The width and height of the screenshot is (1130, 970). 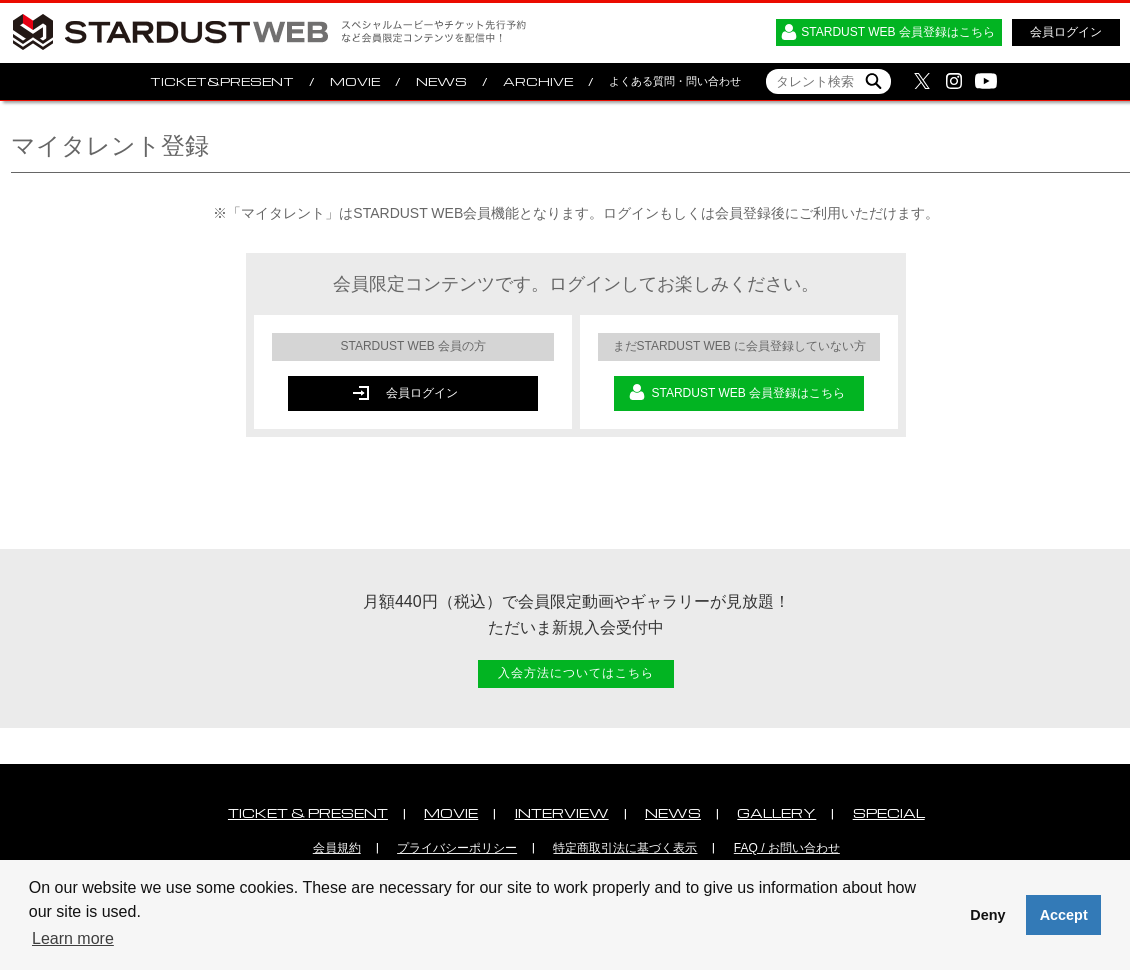 I want to click on 会員ログイン, so click(x=1066, y=32).